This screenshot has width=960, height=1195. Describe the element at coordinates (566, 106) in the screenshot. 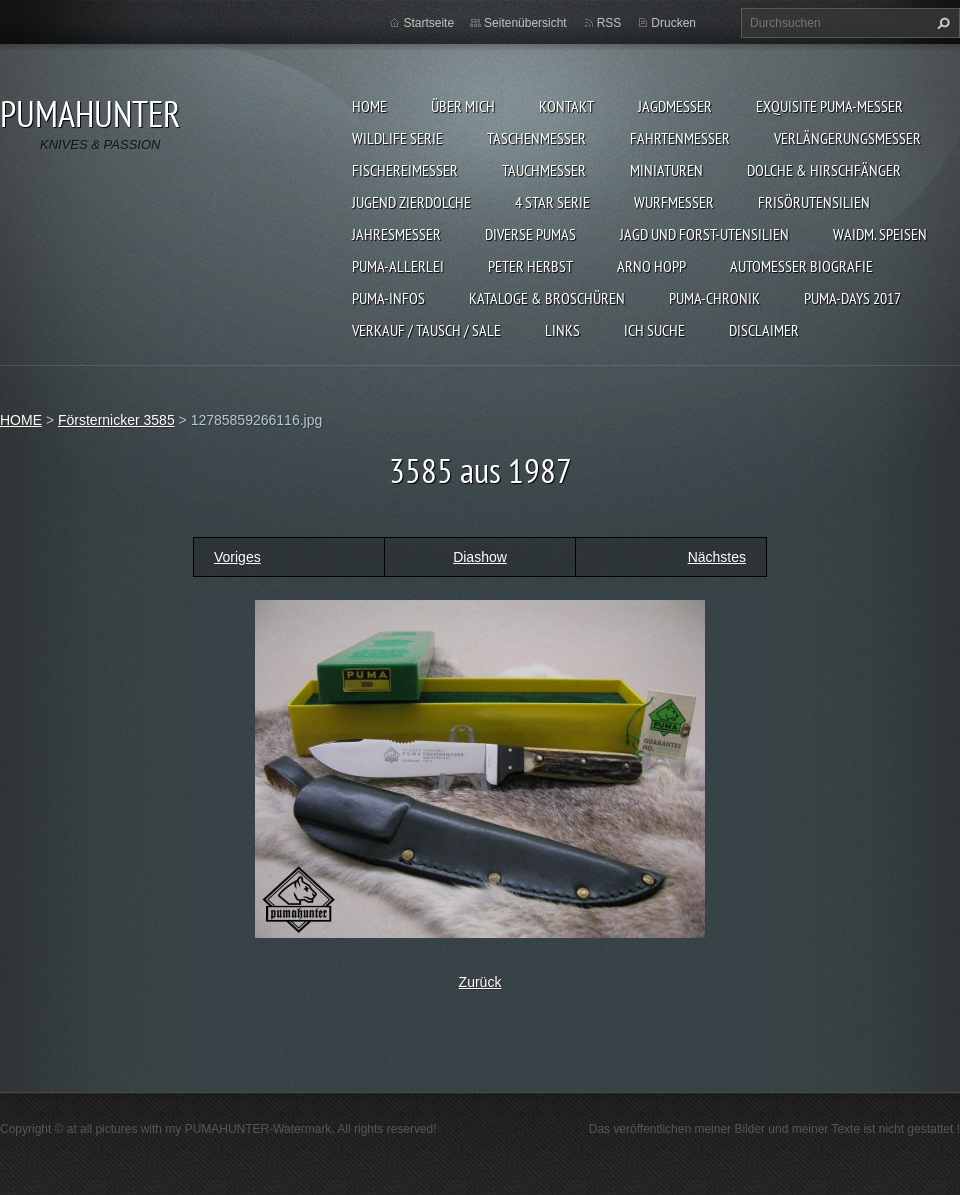

I see `KONTAKT` at that location.